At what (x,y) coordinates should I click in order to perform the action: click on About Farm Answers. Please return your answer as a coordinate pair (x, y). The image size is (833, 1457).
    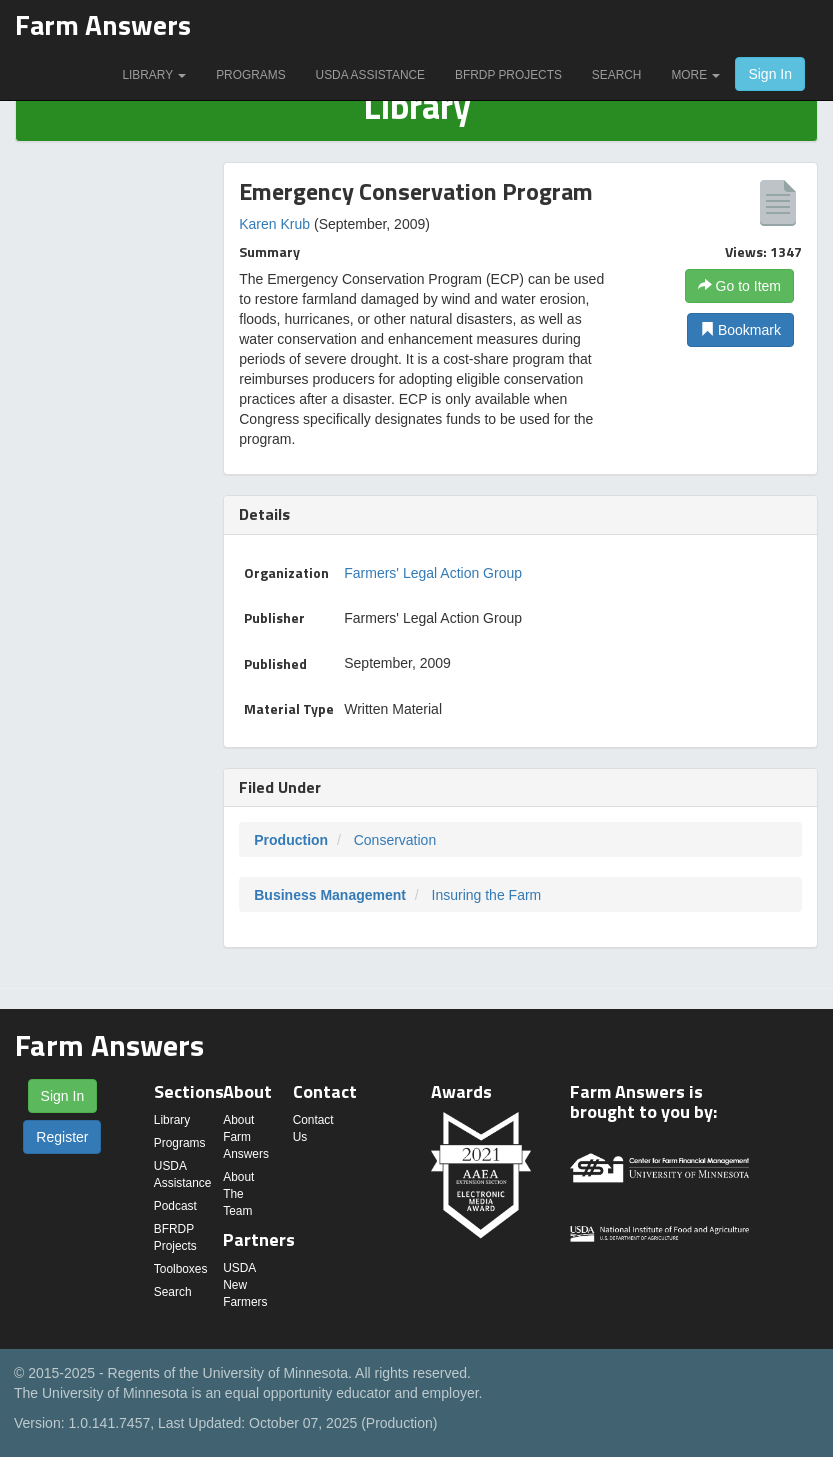
    Looking at the image, I should click on (246, 1137).